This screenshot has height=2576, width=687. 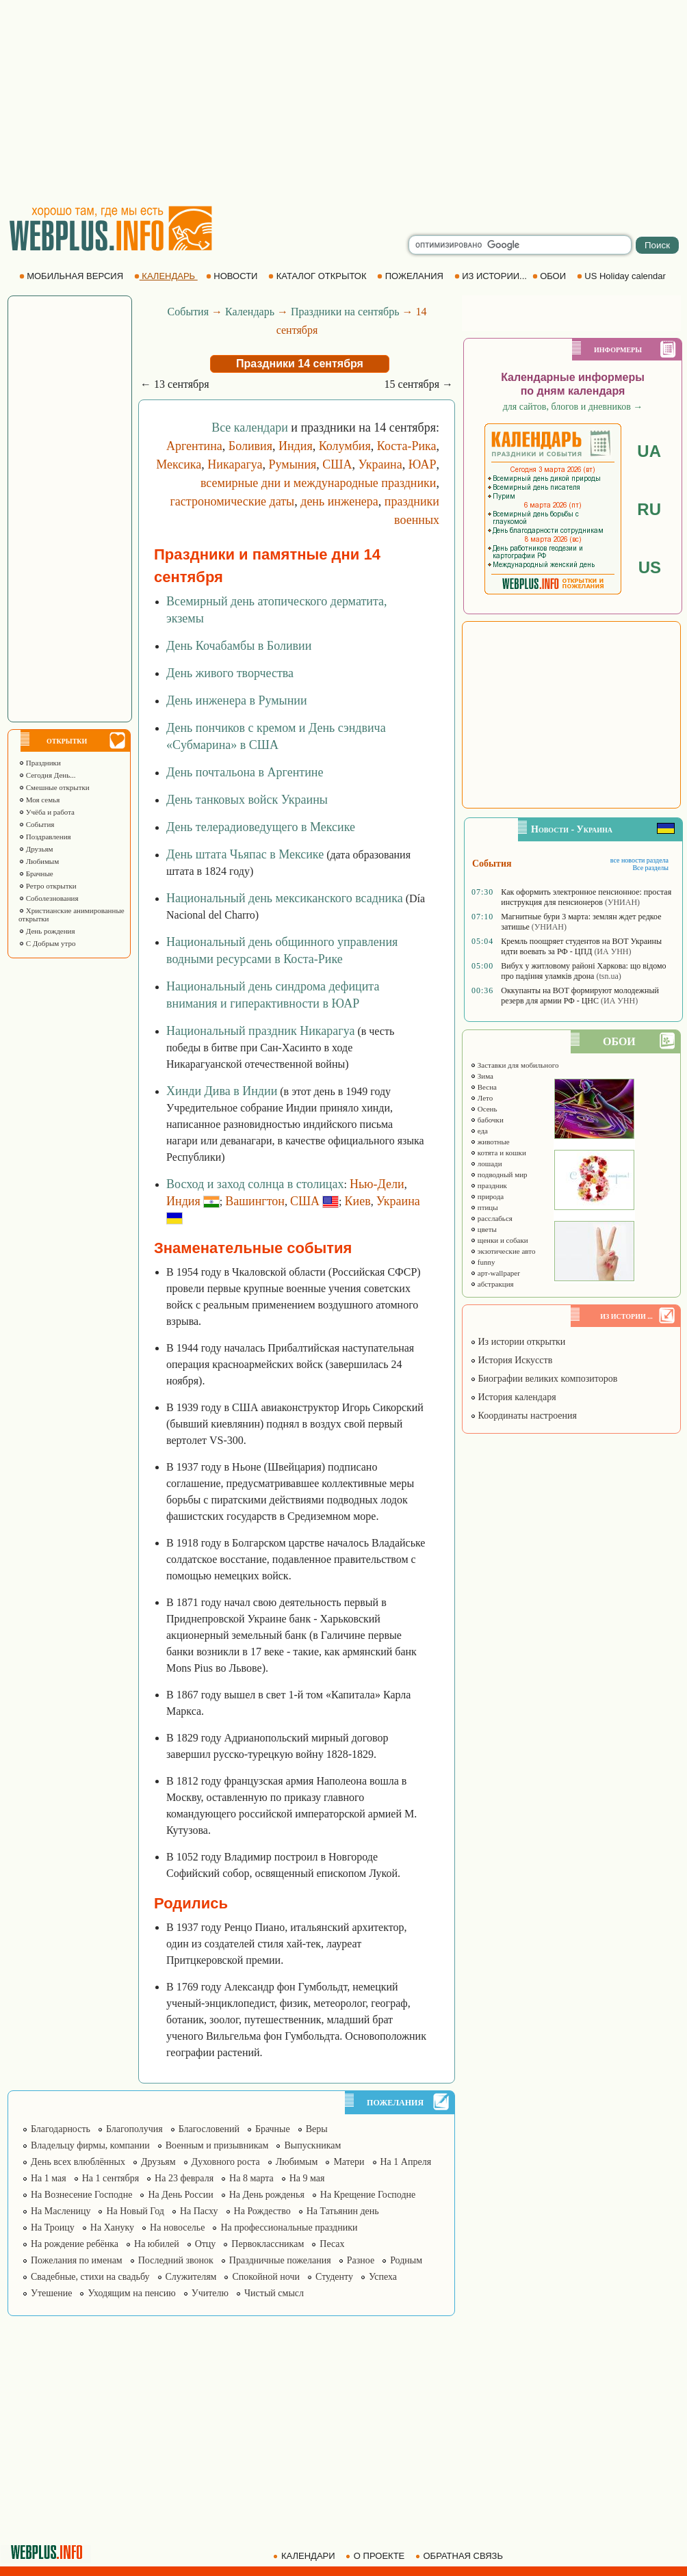 What do you see at coordinates (318, 276) in the screenshot?
I see `КАТАЛОГ ОТКРЫТОК` at bounding box center [318, 276].